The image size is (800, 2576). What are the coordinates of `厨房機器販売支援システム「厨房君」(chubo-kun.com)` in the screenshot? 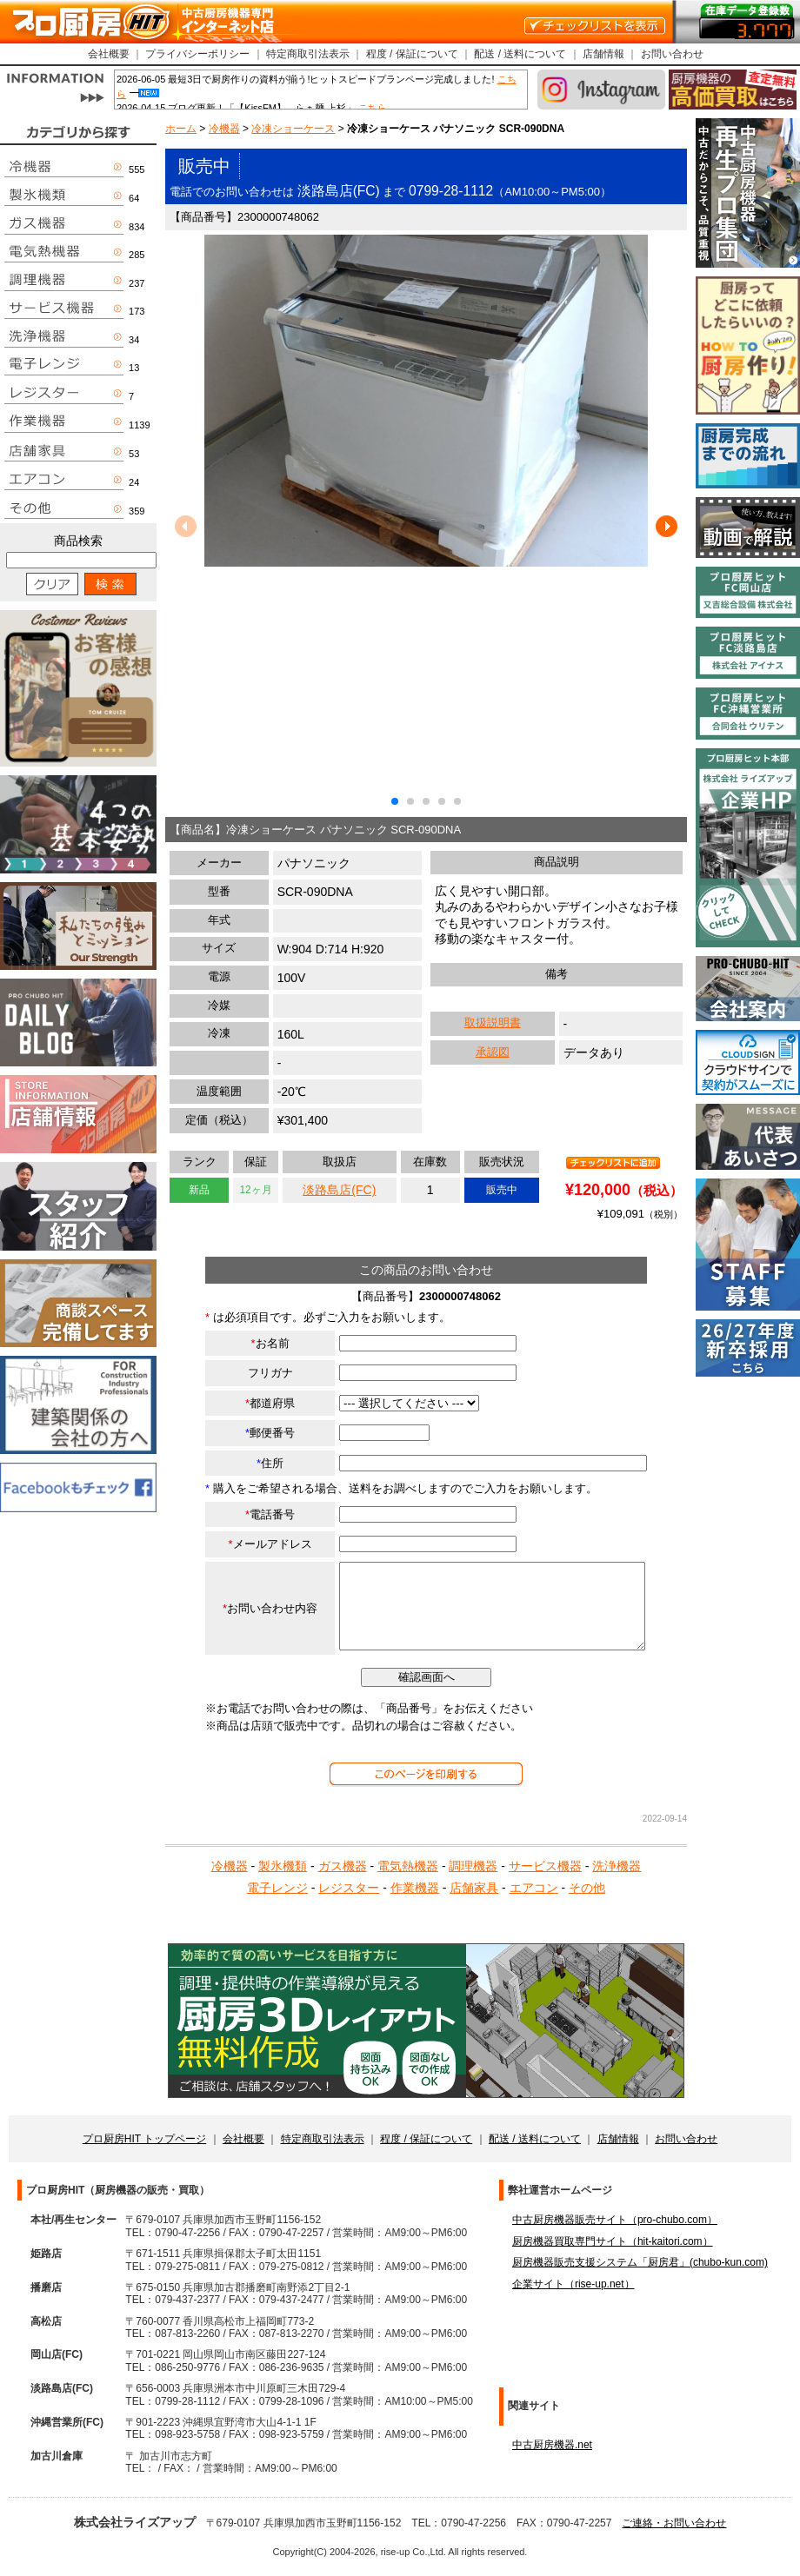 It's located at (640, 2262).